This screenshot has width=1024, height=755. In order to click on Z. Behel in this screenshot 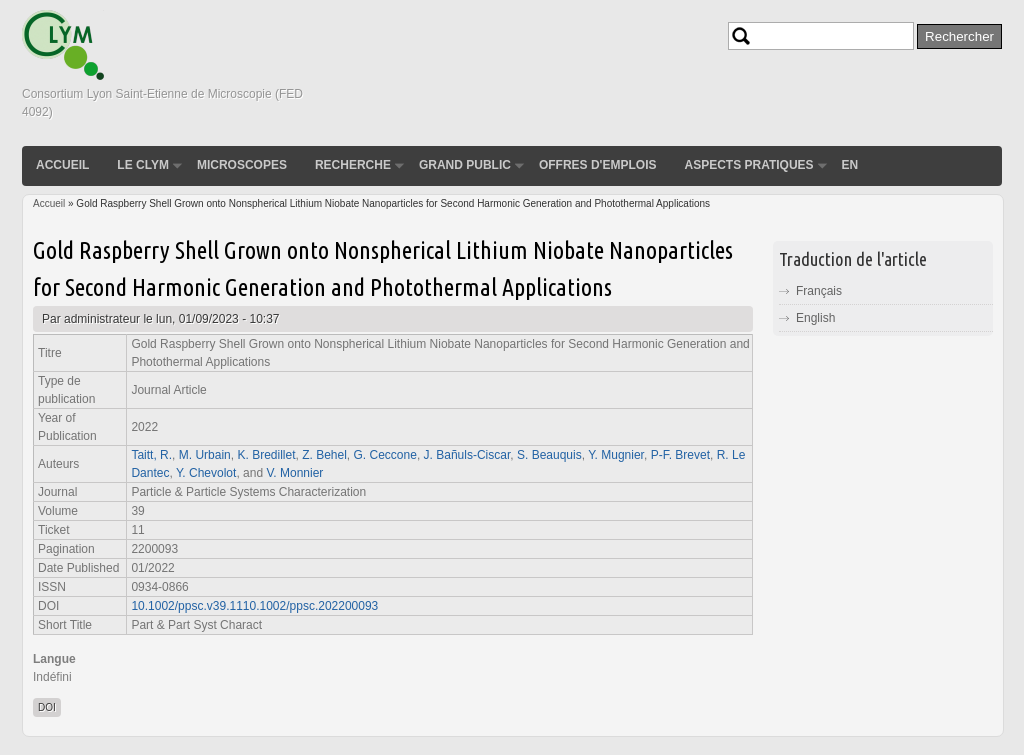, I will do `click(324, 455)`.